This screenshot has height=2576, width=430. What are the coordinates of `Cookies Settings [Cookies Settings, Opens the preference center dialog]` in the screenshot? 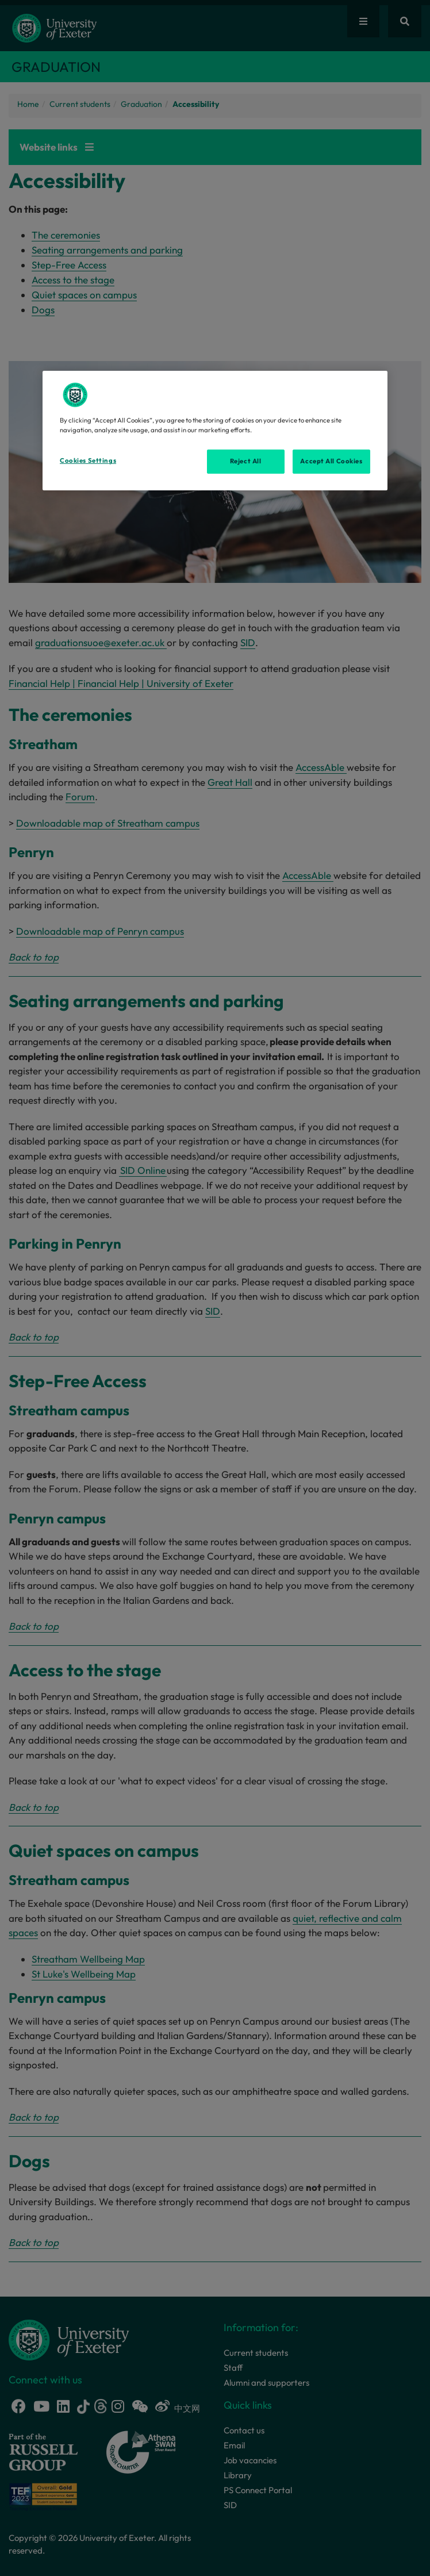 It's located at (88, 460).